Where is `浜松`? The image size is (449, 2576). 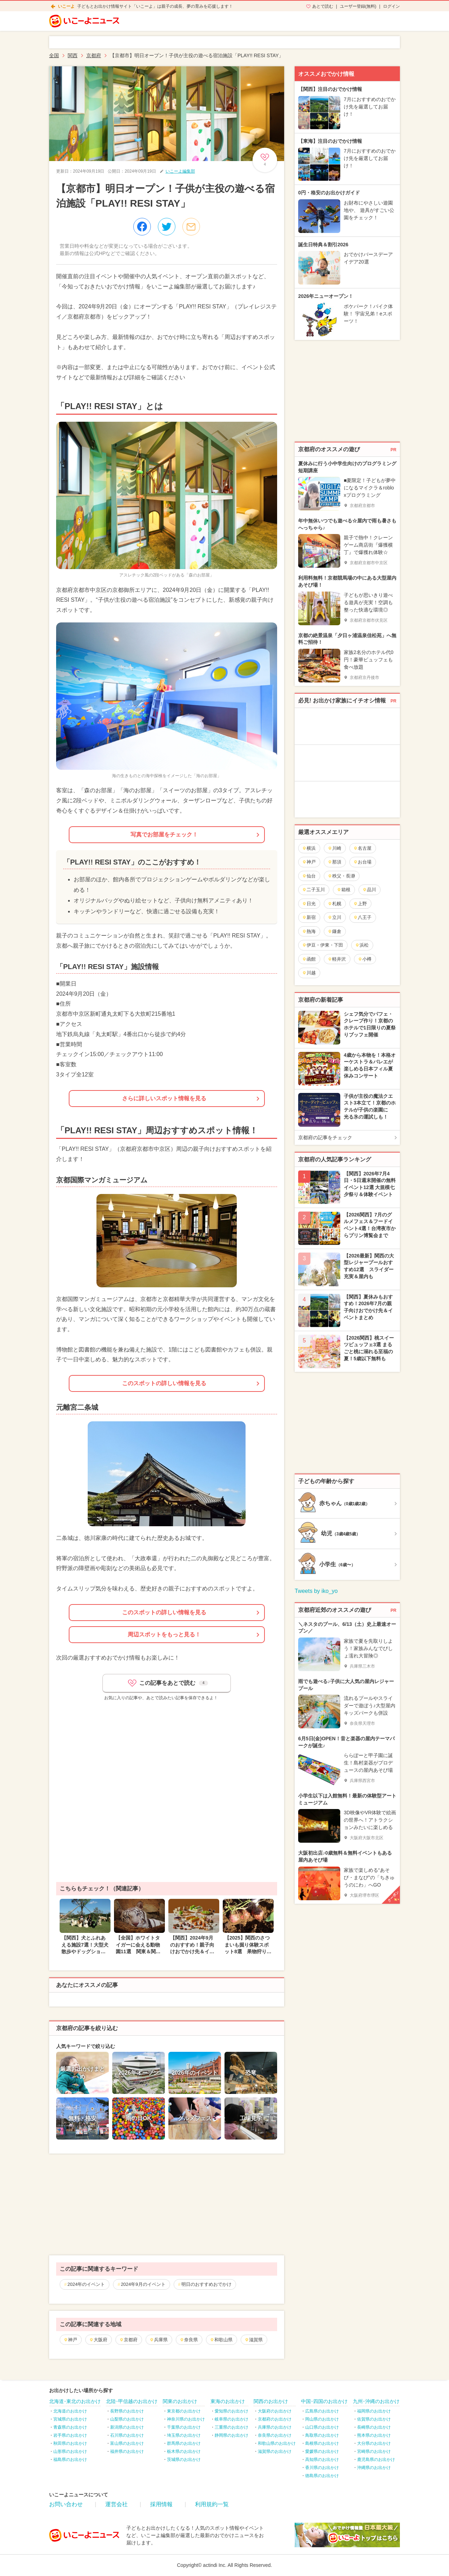
浜松 is located at coordinates (362, 945).